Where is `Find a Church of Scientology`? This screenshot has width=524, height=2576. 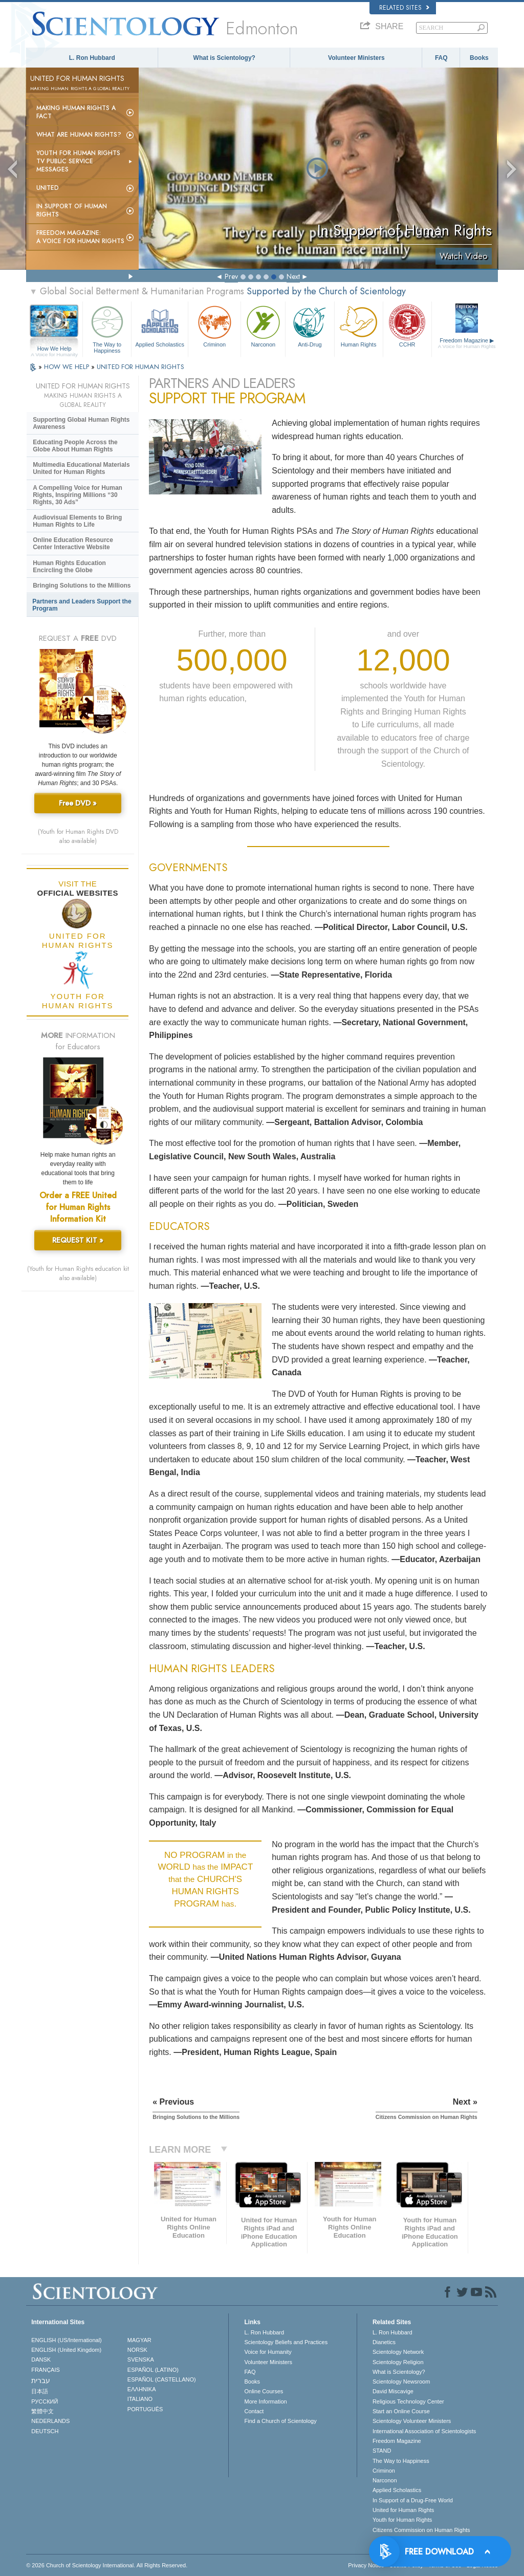
Find a Church of Scientology is located at coordinates (280, 2421).